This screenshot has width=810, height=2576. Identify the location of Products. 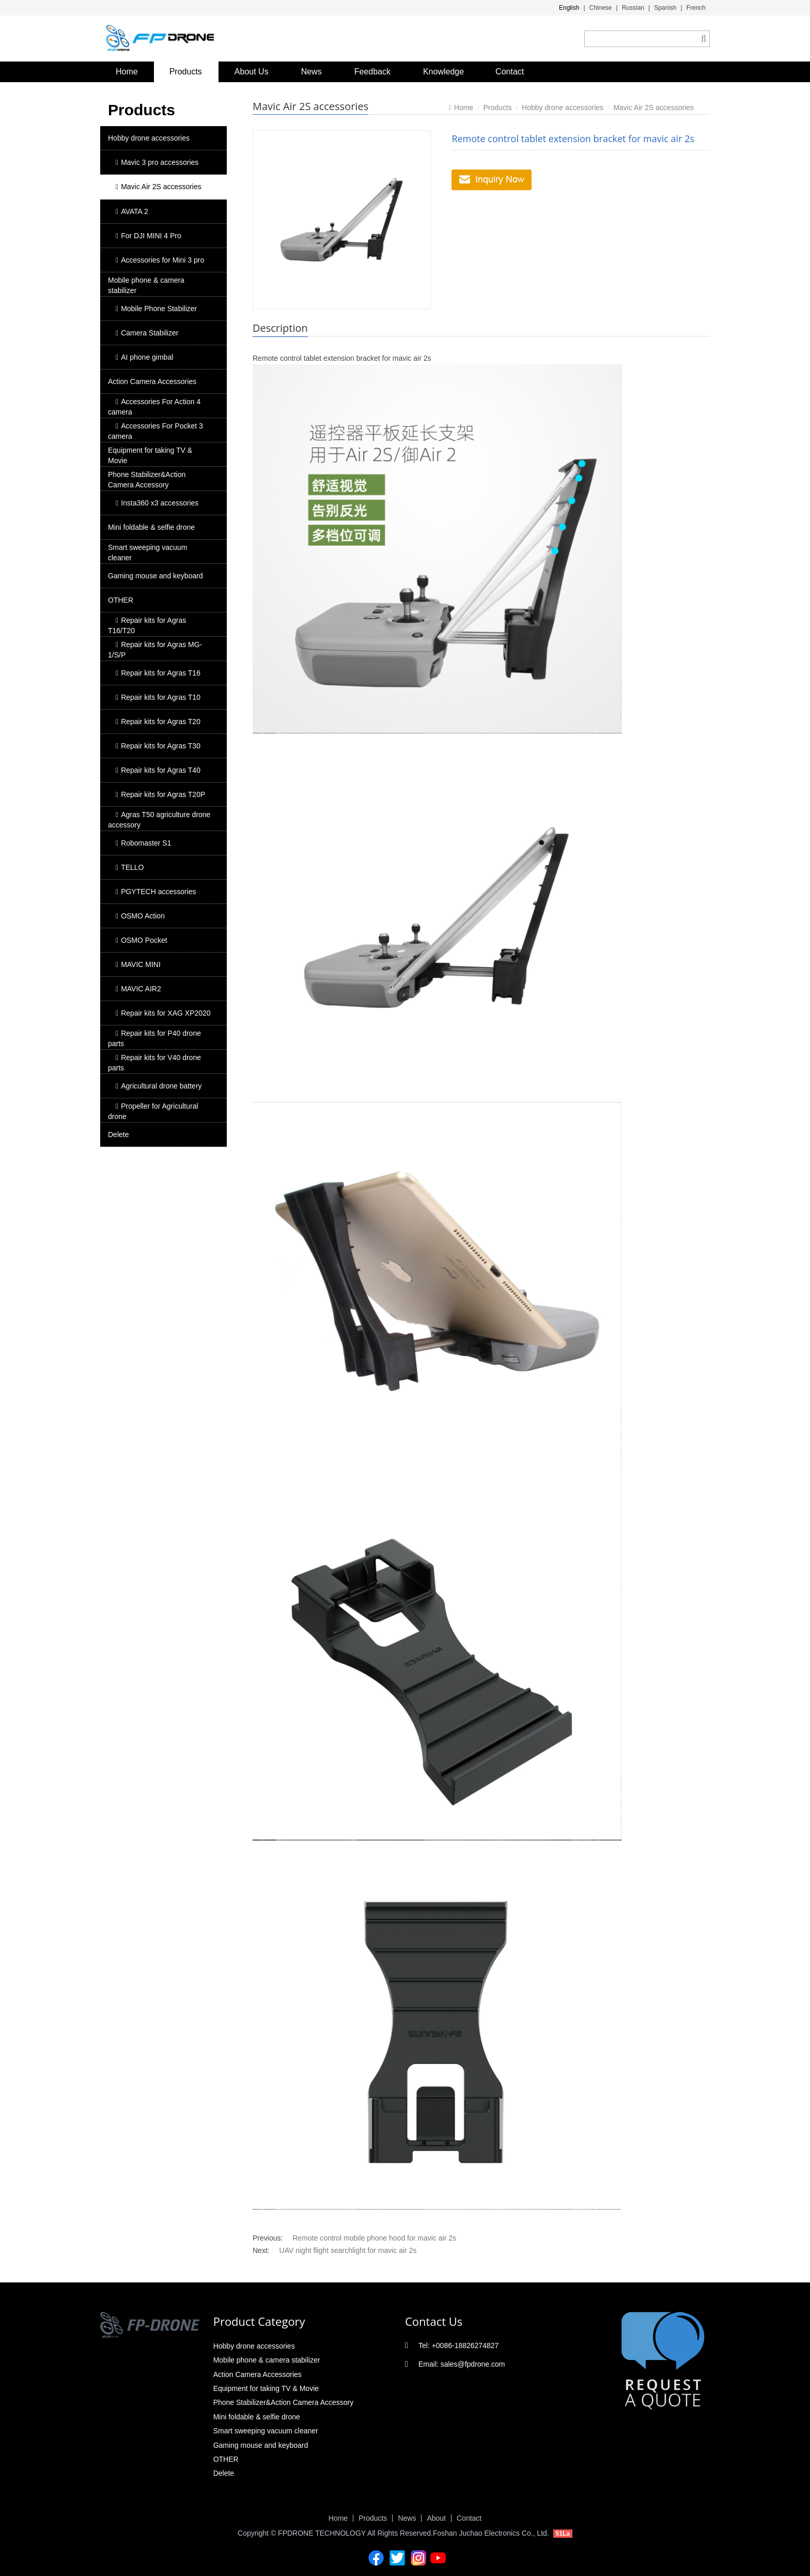
(185, 71).